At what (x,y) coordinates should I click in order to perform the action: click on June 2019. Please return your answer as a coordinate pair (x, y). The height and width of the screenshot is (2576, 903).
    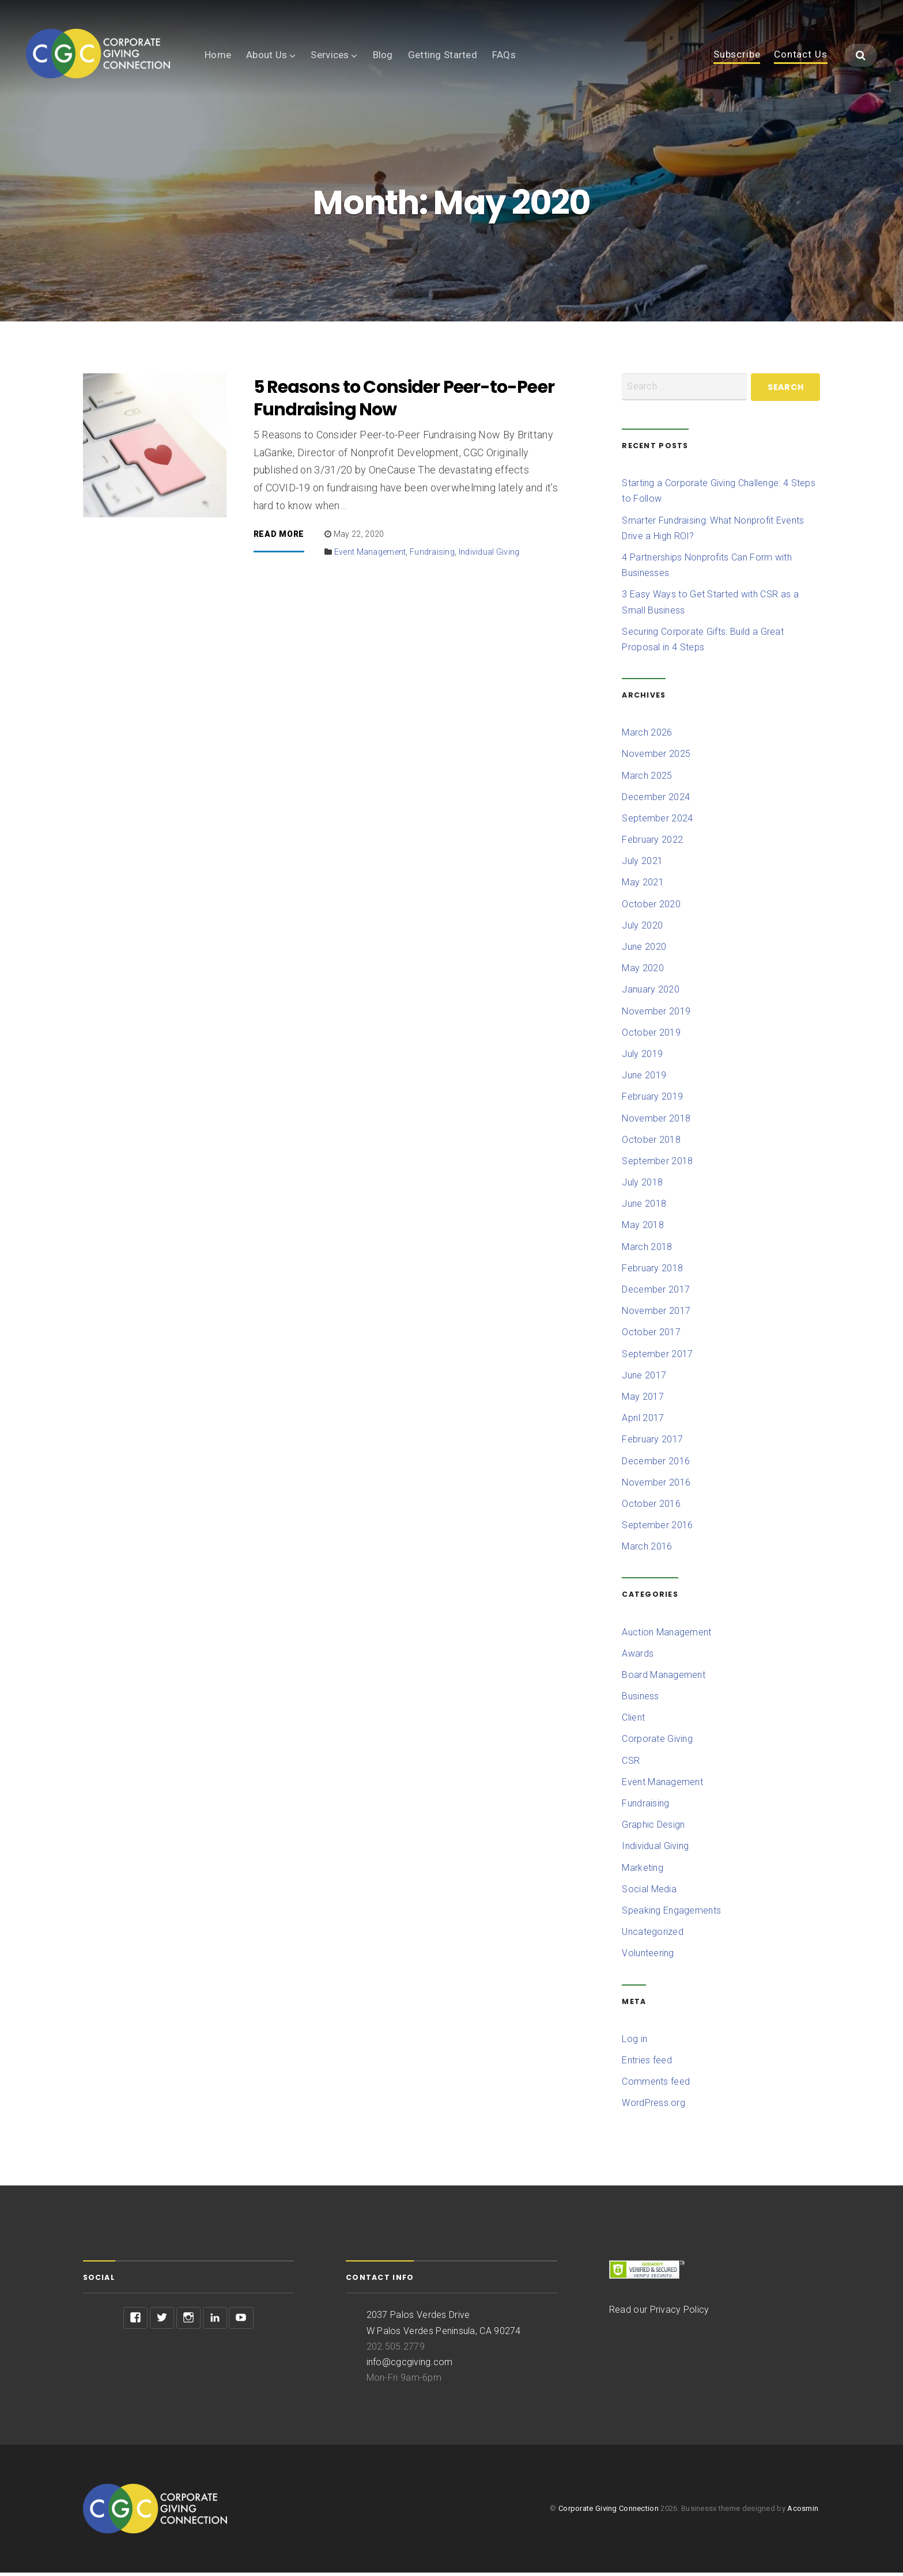
    Looking at the image, I should click on (644, 1078).